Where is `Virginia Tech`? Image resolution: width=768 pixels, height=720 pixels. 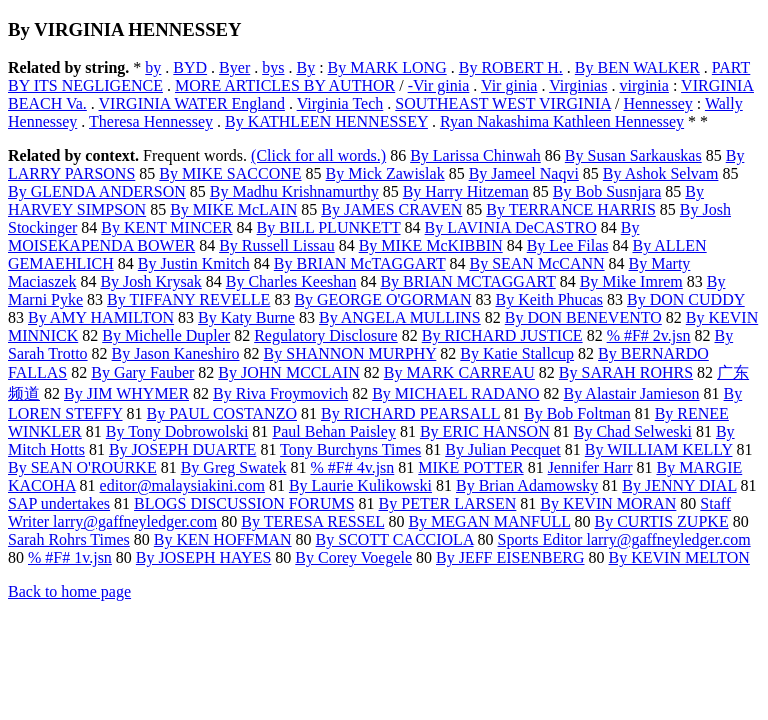 Virginia Tech is located at coordinates (340, 103).